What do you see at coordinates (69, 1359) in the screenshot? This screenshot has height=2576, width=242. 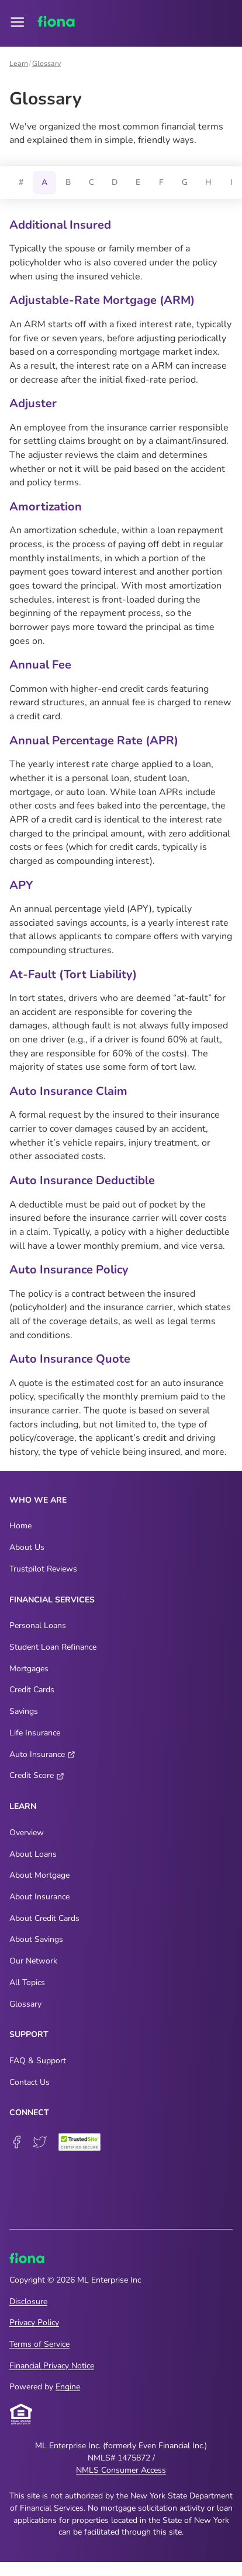 I see `Auto Insurance Quote` at bounding box center [69, 1359].